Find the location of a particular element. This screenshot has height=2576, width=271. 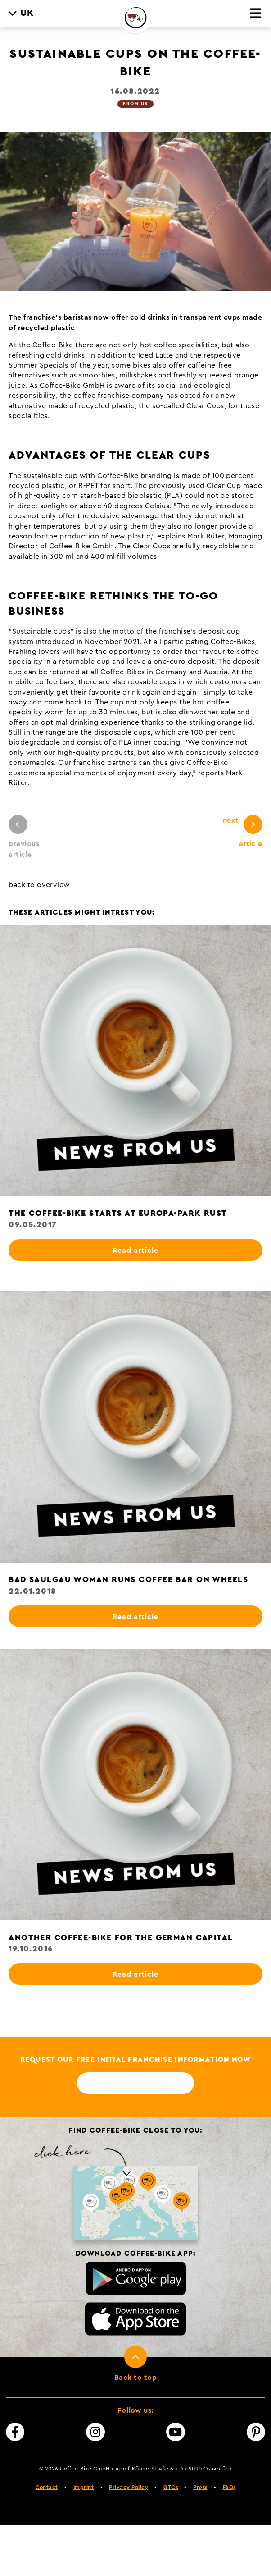

Contact is located at coordinates (47, 2487).